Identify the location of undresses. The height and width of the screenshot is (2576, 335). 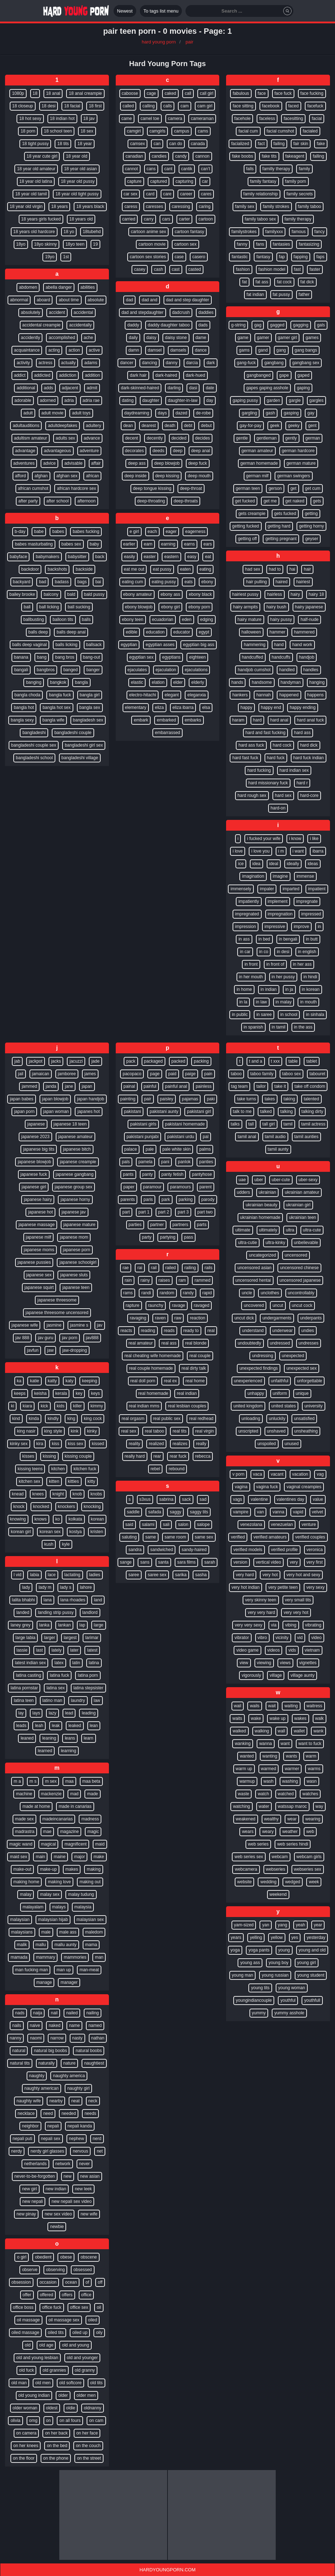
(308, 1343).